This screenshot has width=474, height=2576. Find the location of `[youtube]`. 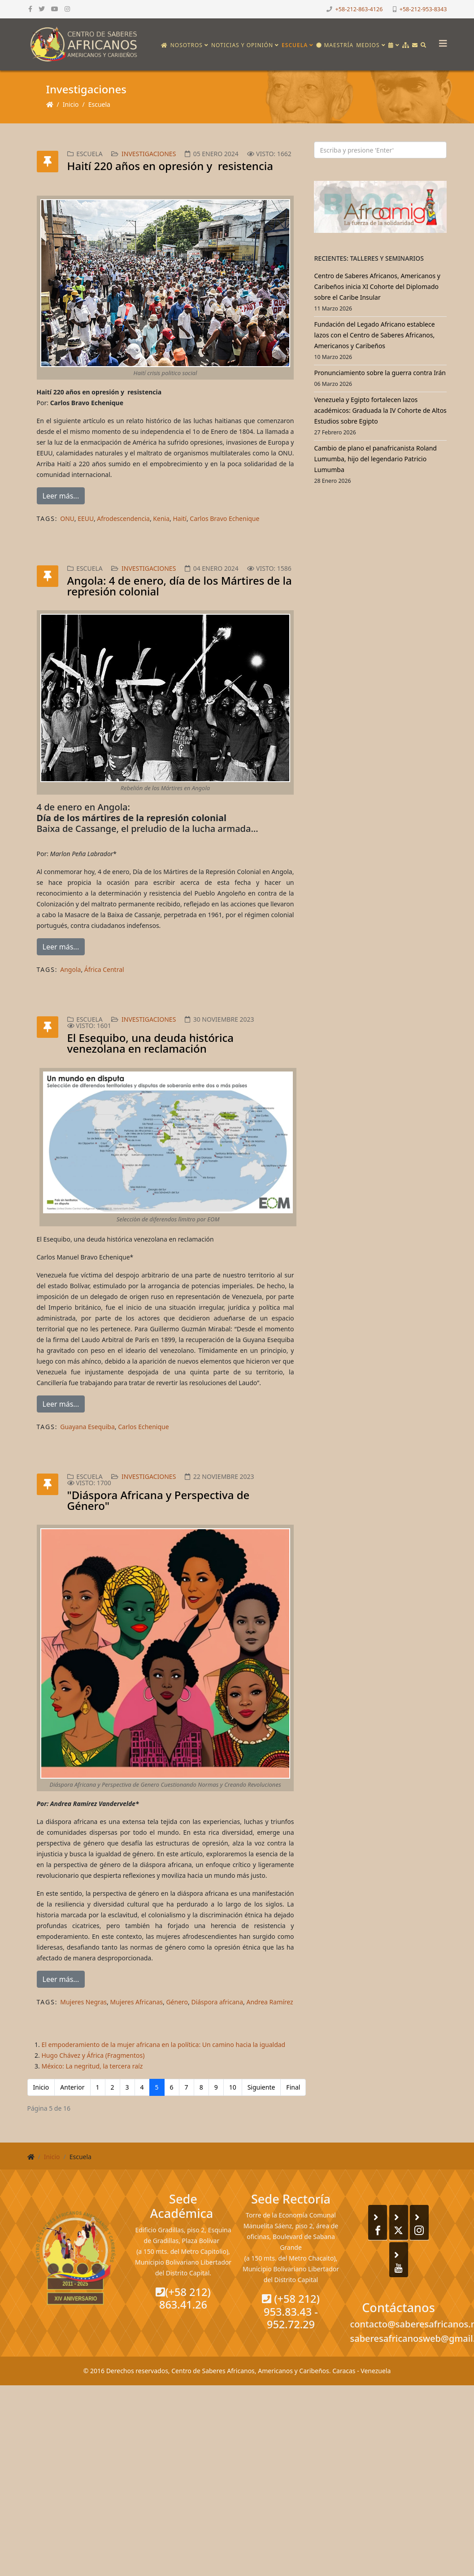

[youtube] is located at coordinates (54, 8).